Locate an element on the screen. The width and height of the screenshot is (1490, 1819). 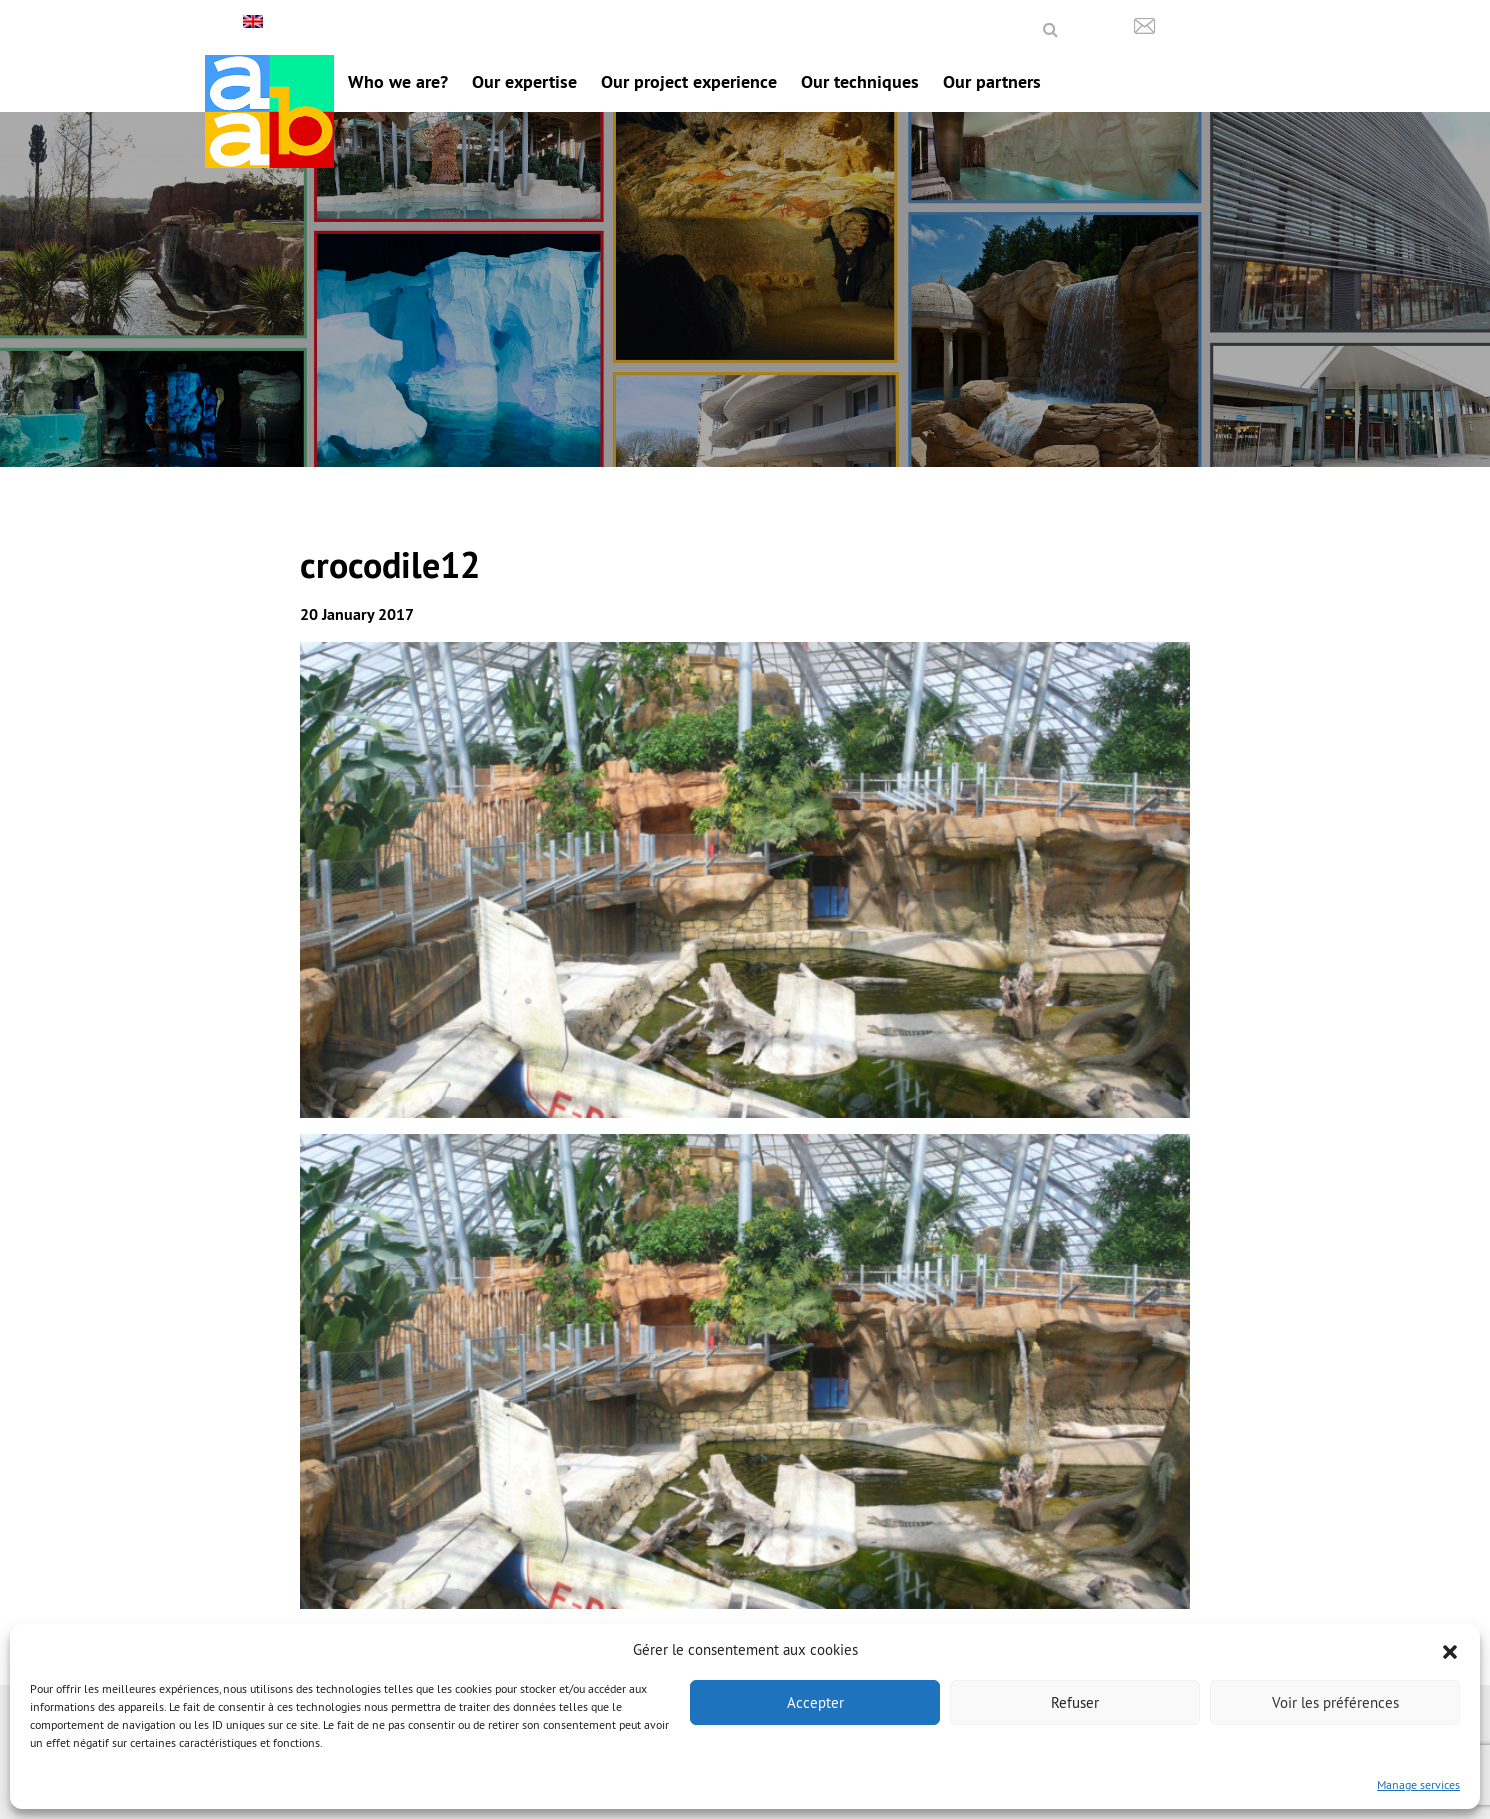
Our project experience is located at coordinates (689, 81).